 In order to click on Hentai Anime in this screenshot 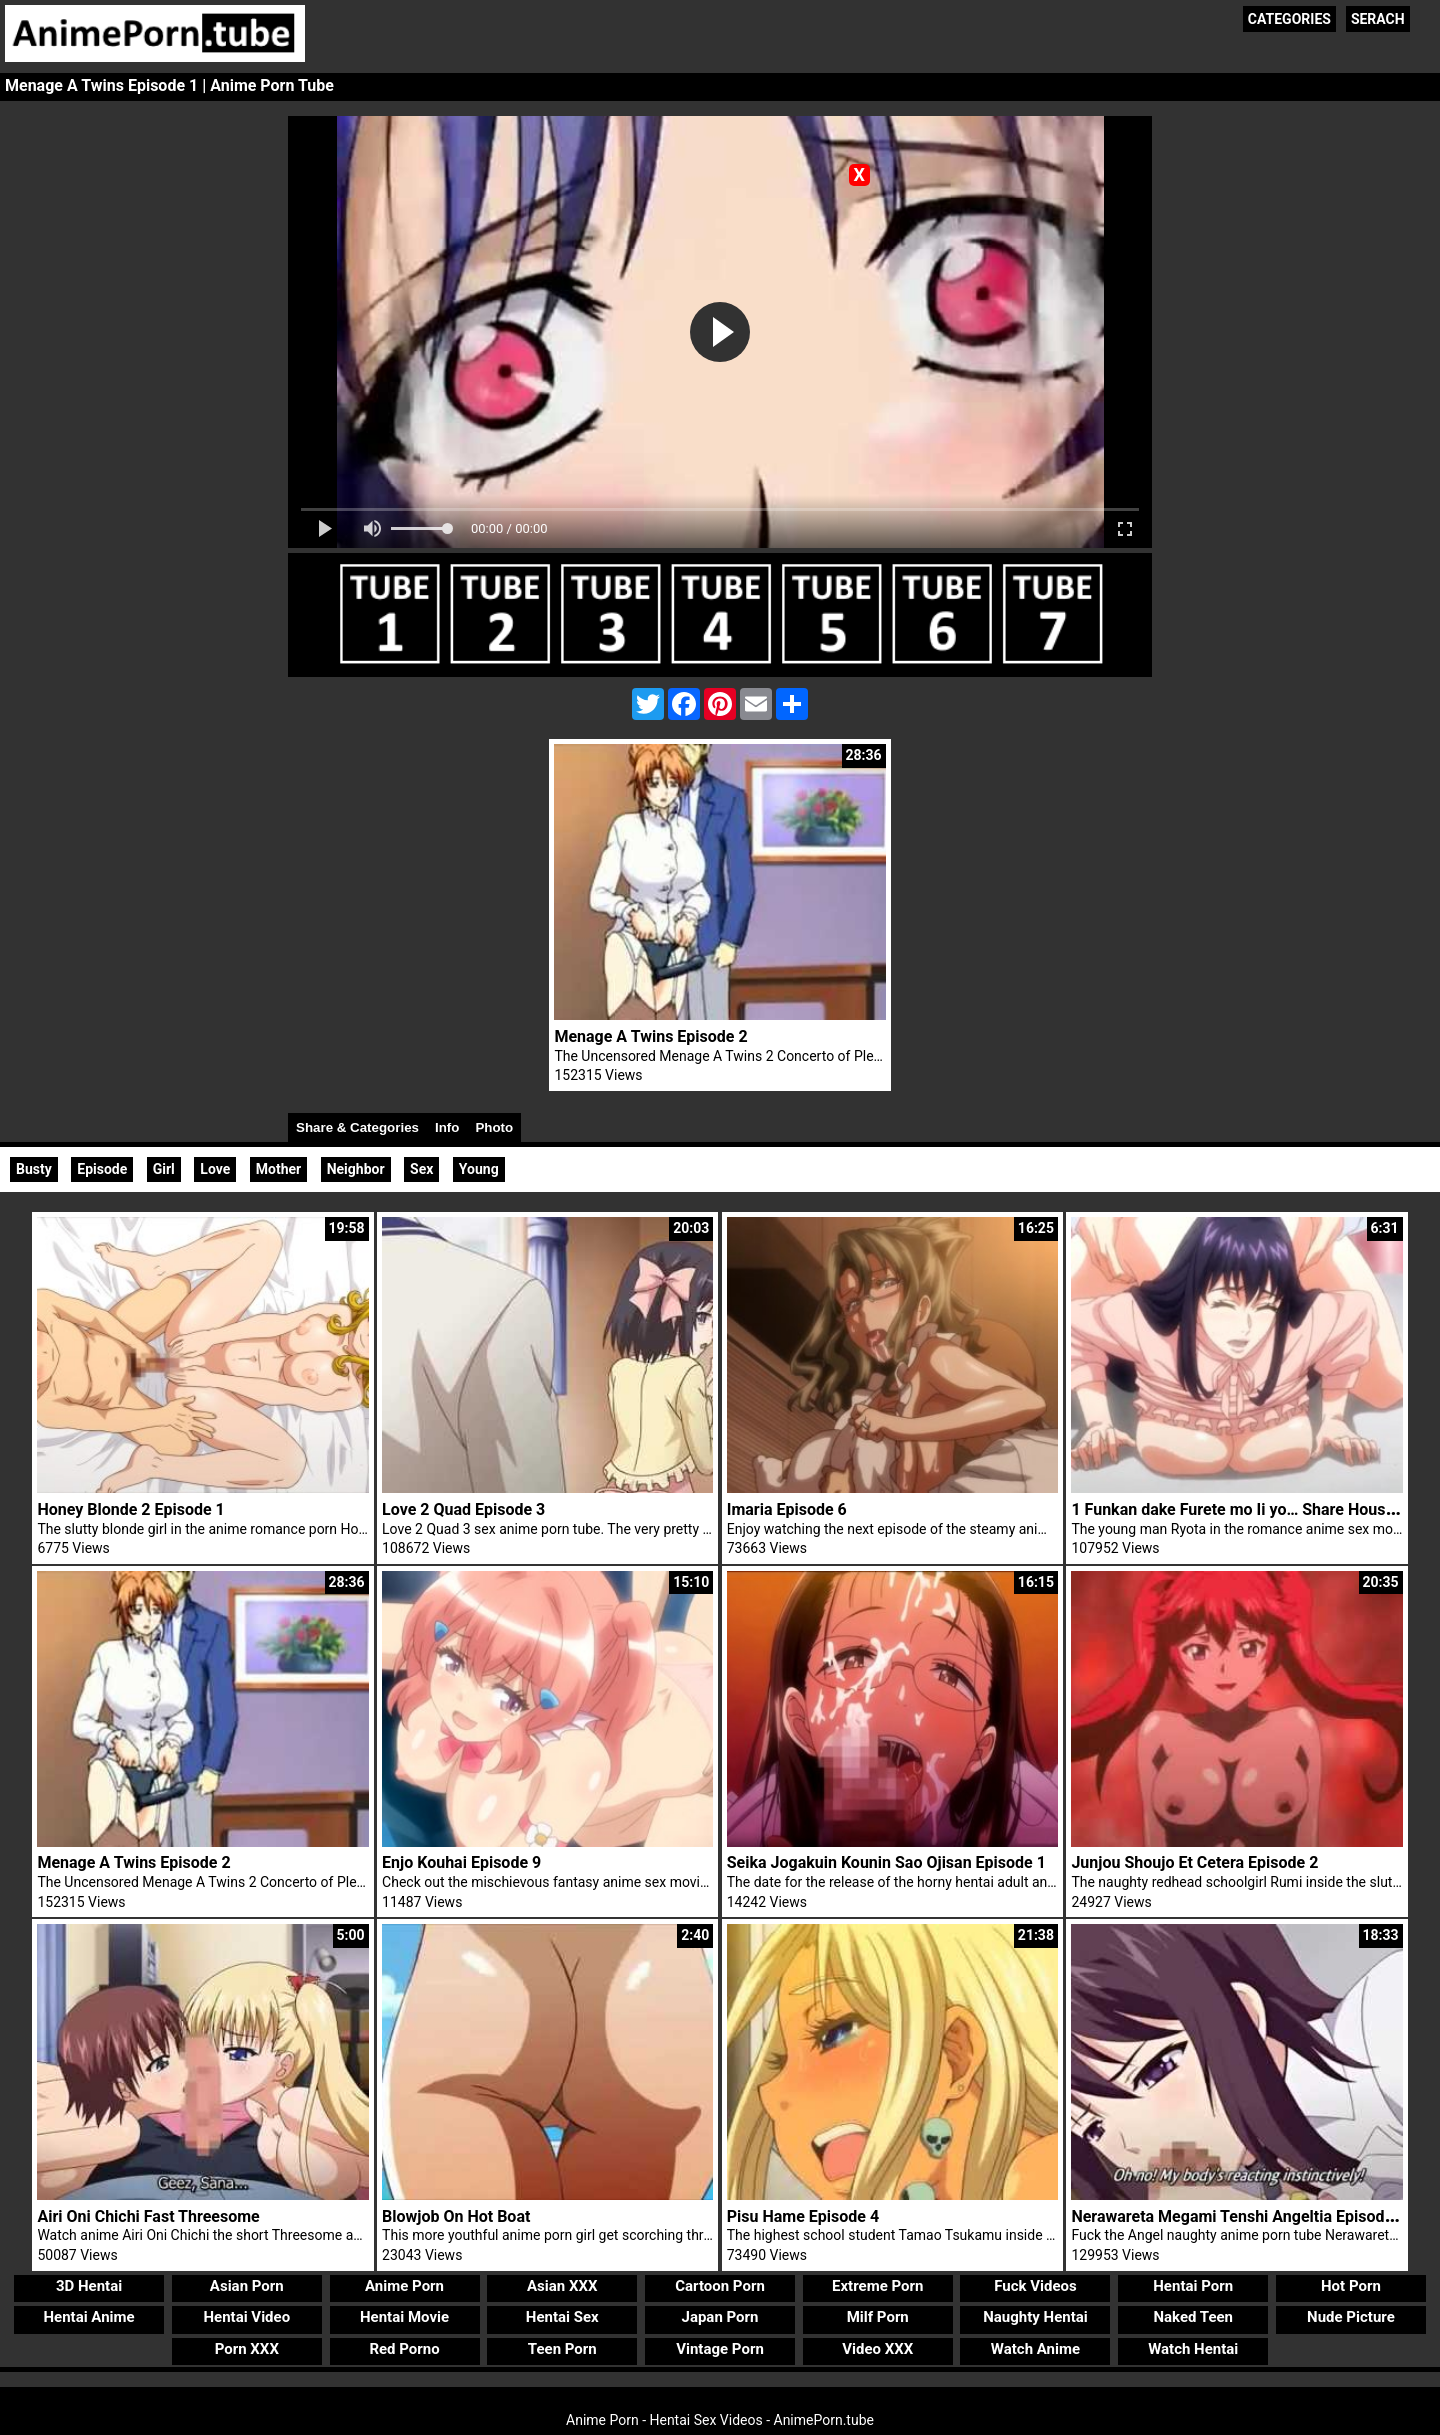, I will do `click(88, 2317)`.